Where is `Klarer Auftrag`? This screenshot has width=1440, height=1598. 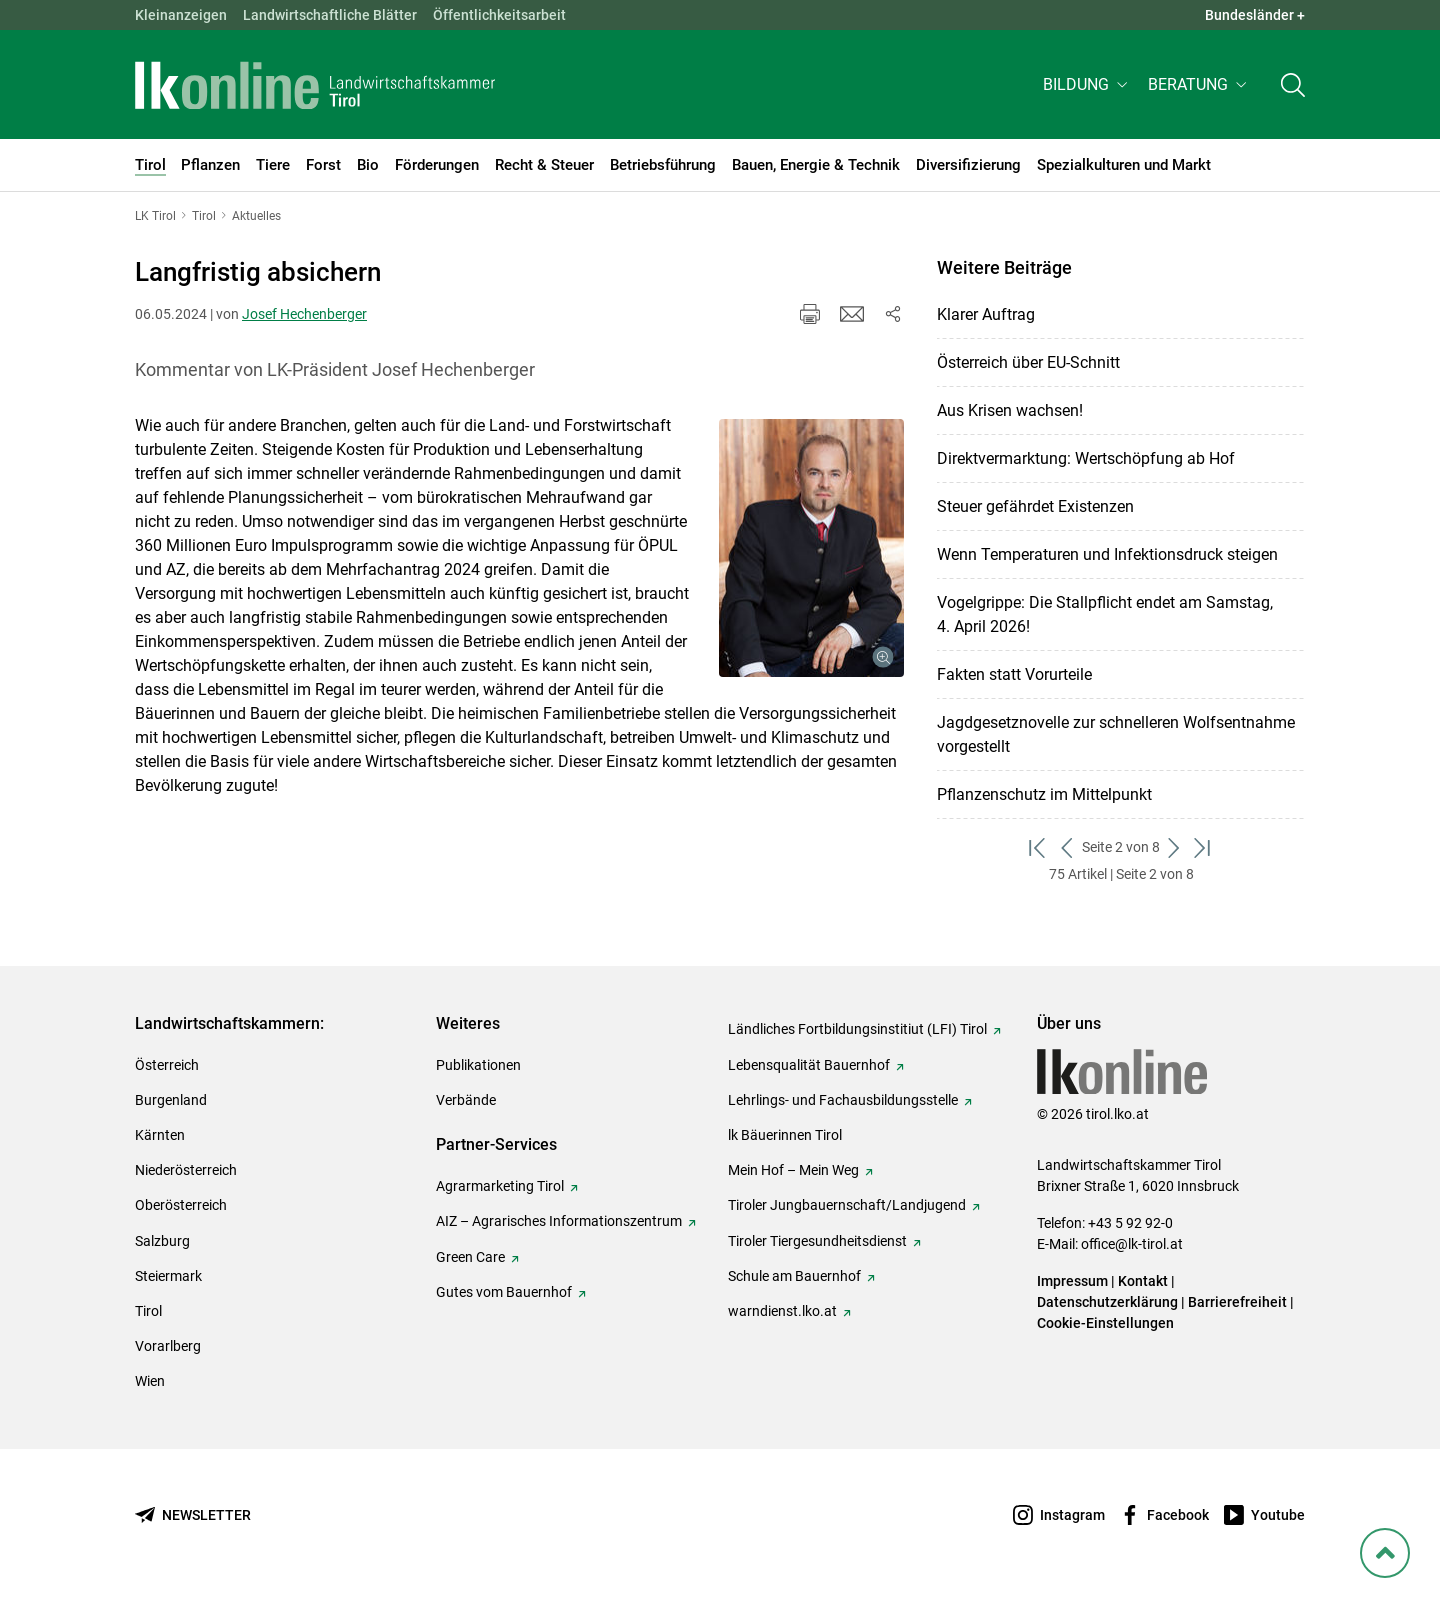 Klarer Auftrag is located at coordinates (986, 314).